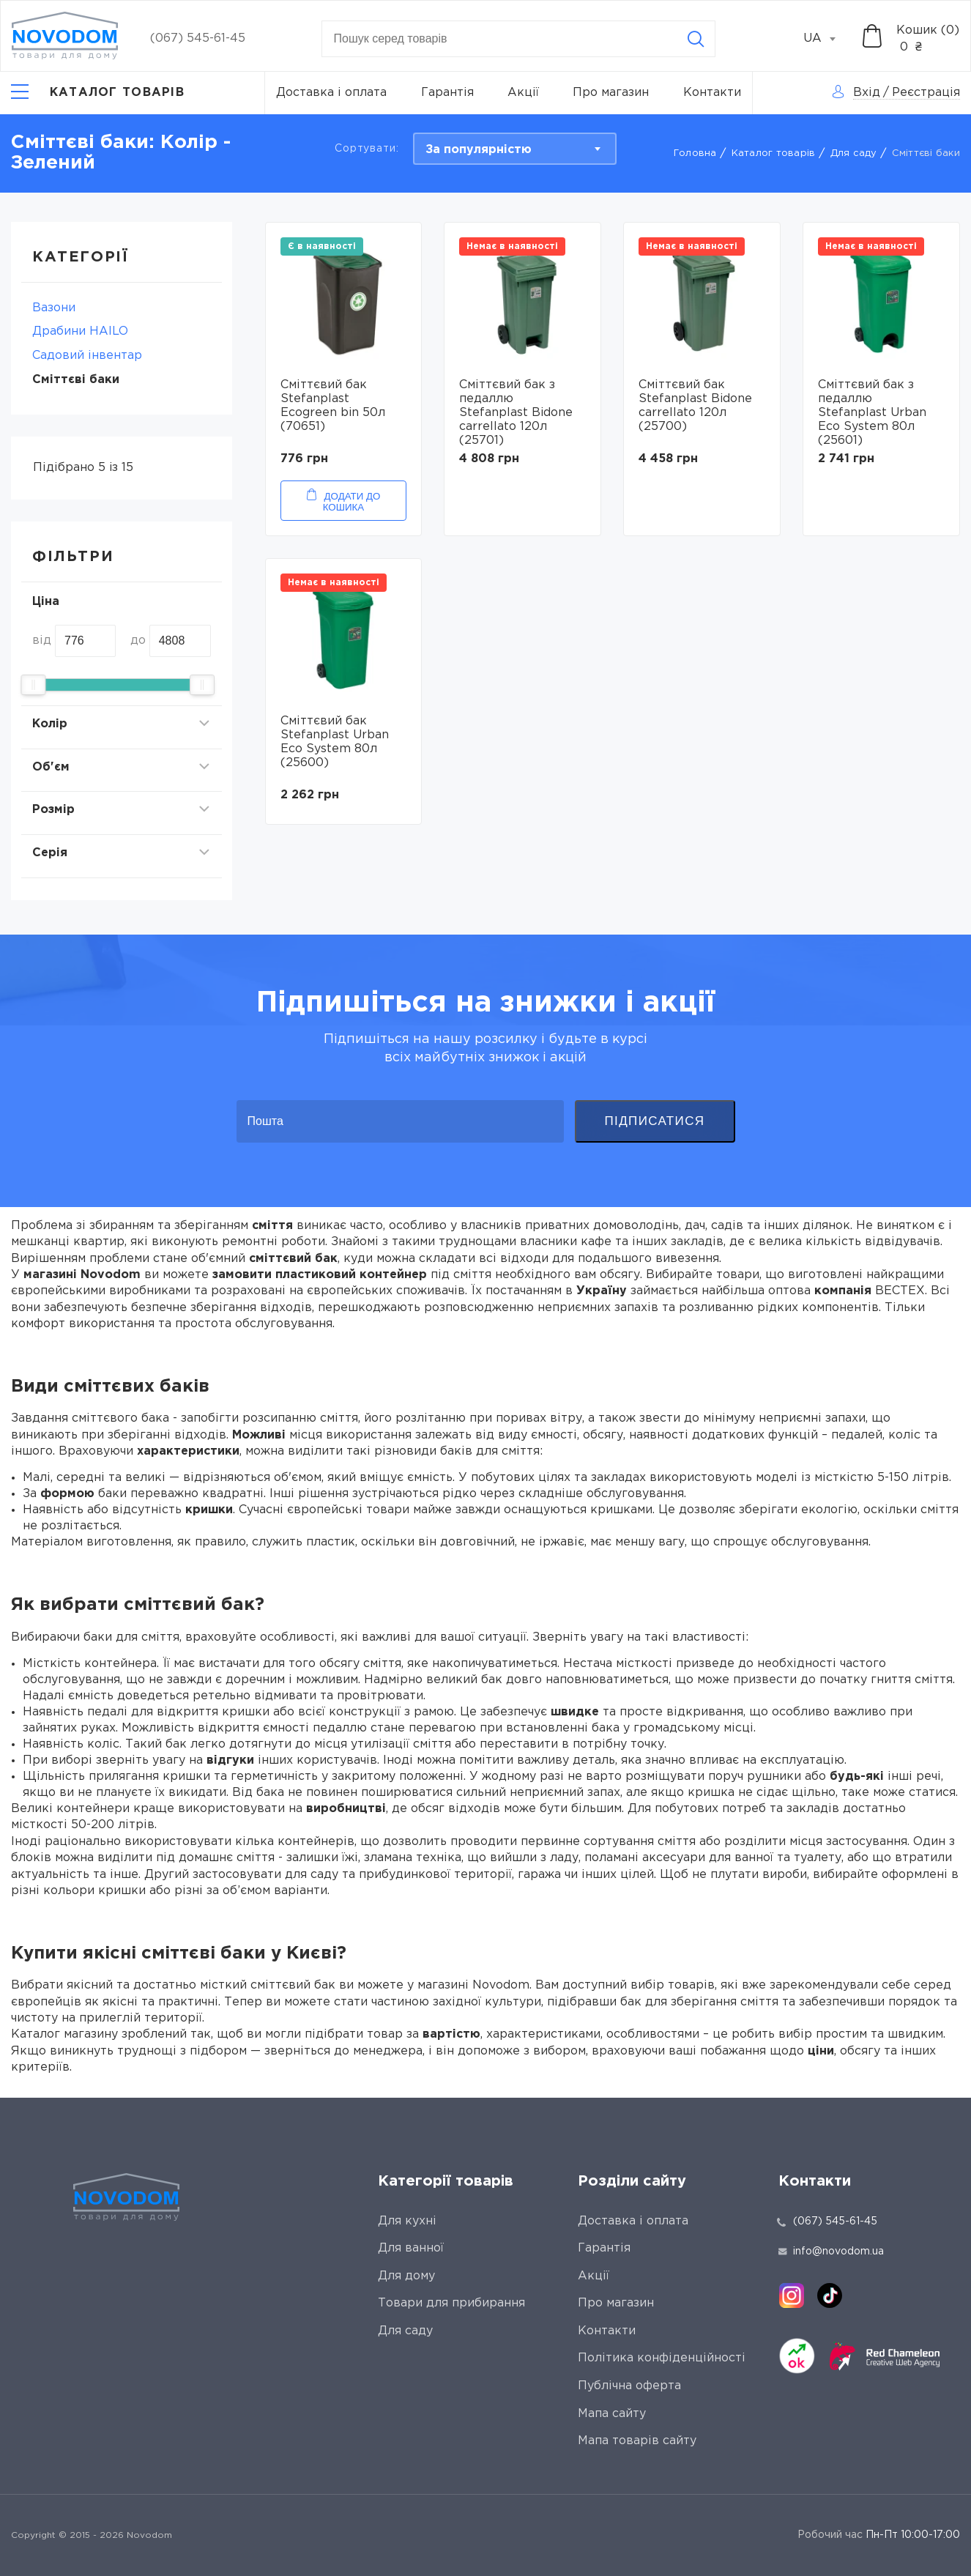 The width and height of the screenshot is (971, 2576). What do you see at coordinates (712, 92) in the screenshot?
I see `Контакти` at bounding box center [712, 92].